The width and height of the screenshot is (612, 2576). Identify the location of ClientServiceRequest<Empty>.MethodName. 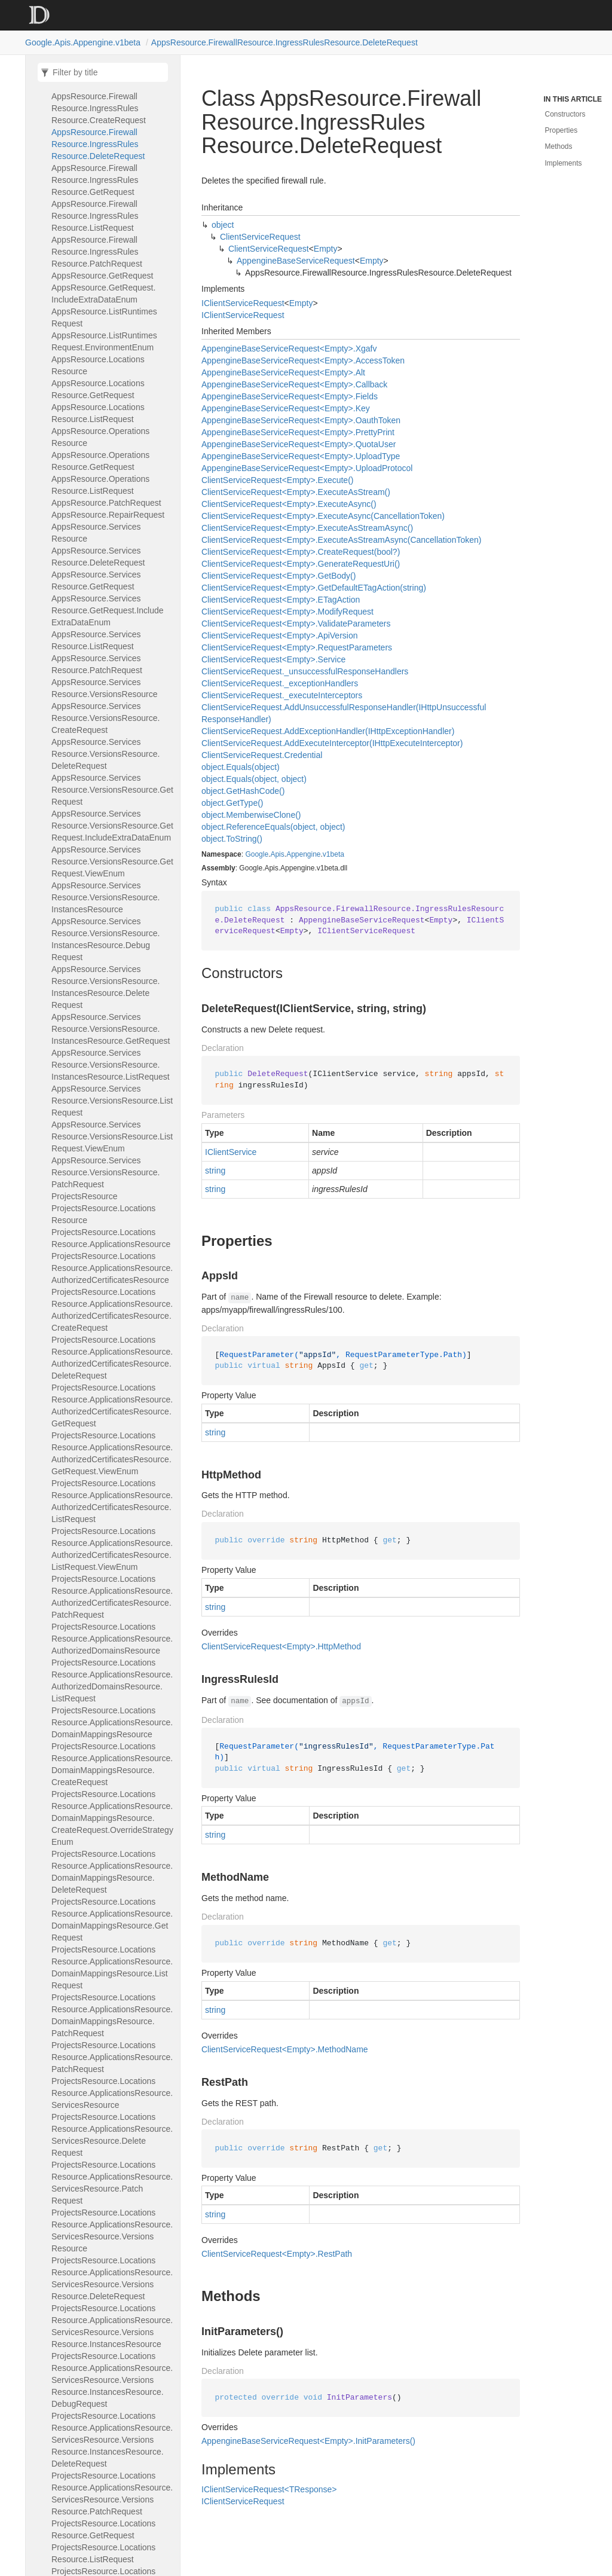
(284, 2049).